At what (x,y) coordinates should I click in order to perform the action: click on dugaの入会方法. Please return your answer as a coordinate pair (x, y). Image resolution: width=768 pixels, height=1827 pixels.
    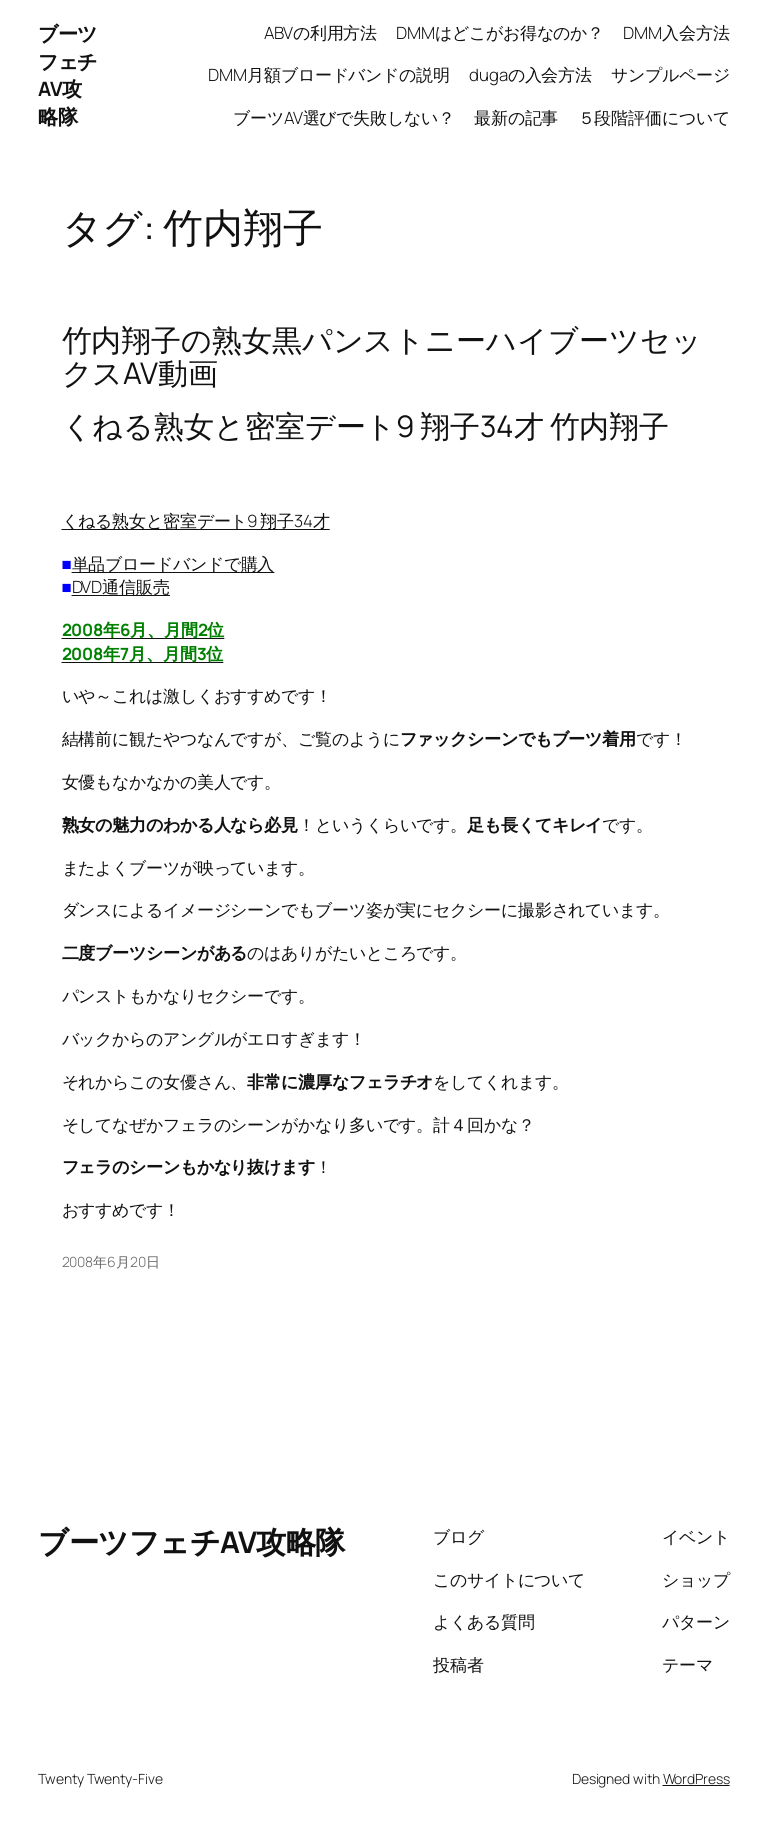
    Looking at the image, I should click on (530, 74).